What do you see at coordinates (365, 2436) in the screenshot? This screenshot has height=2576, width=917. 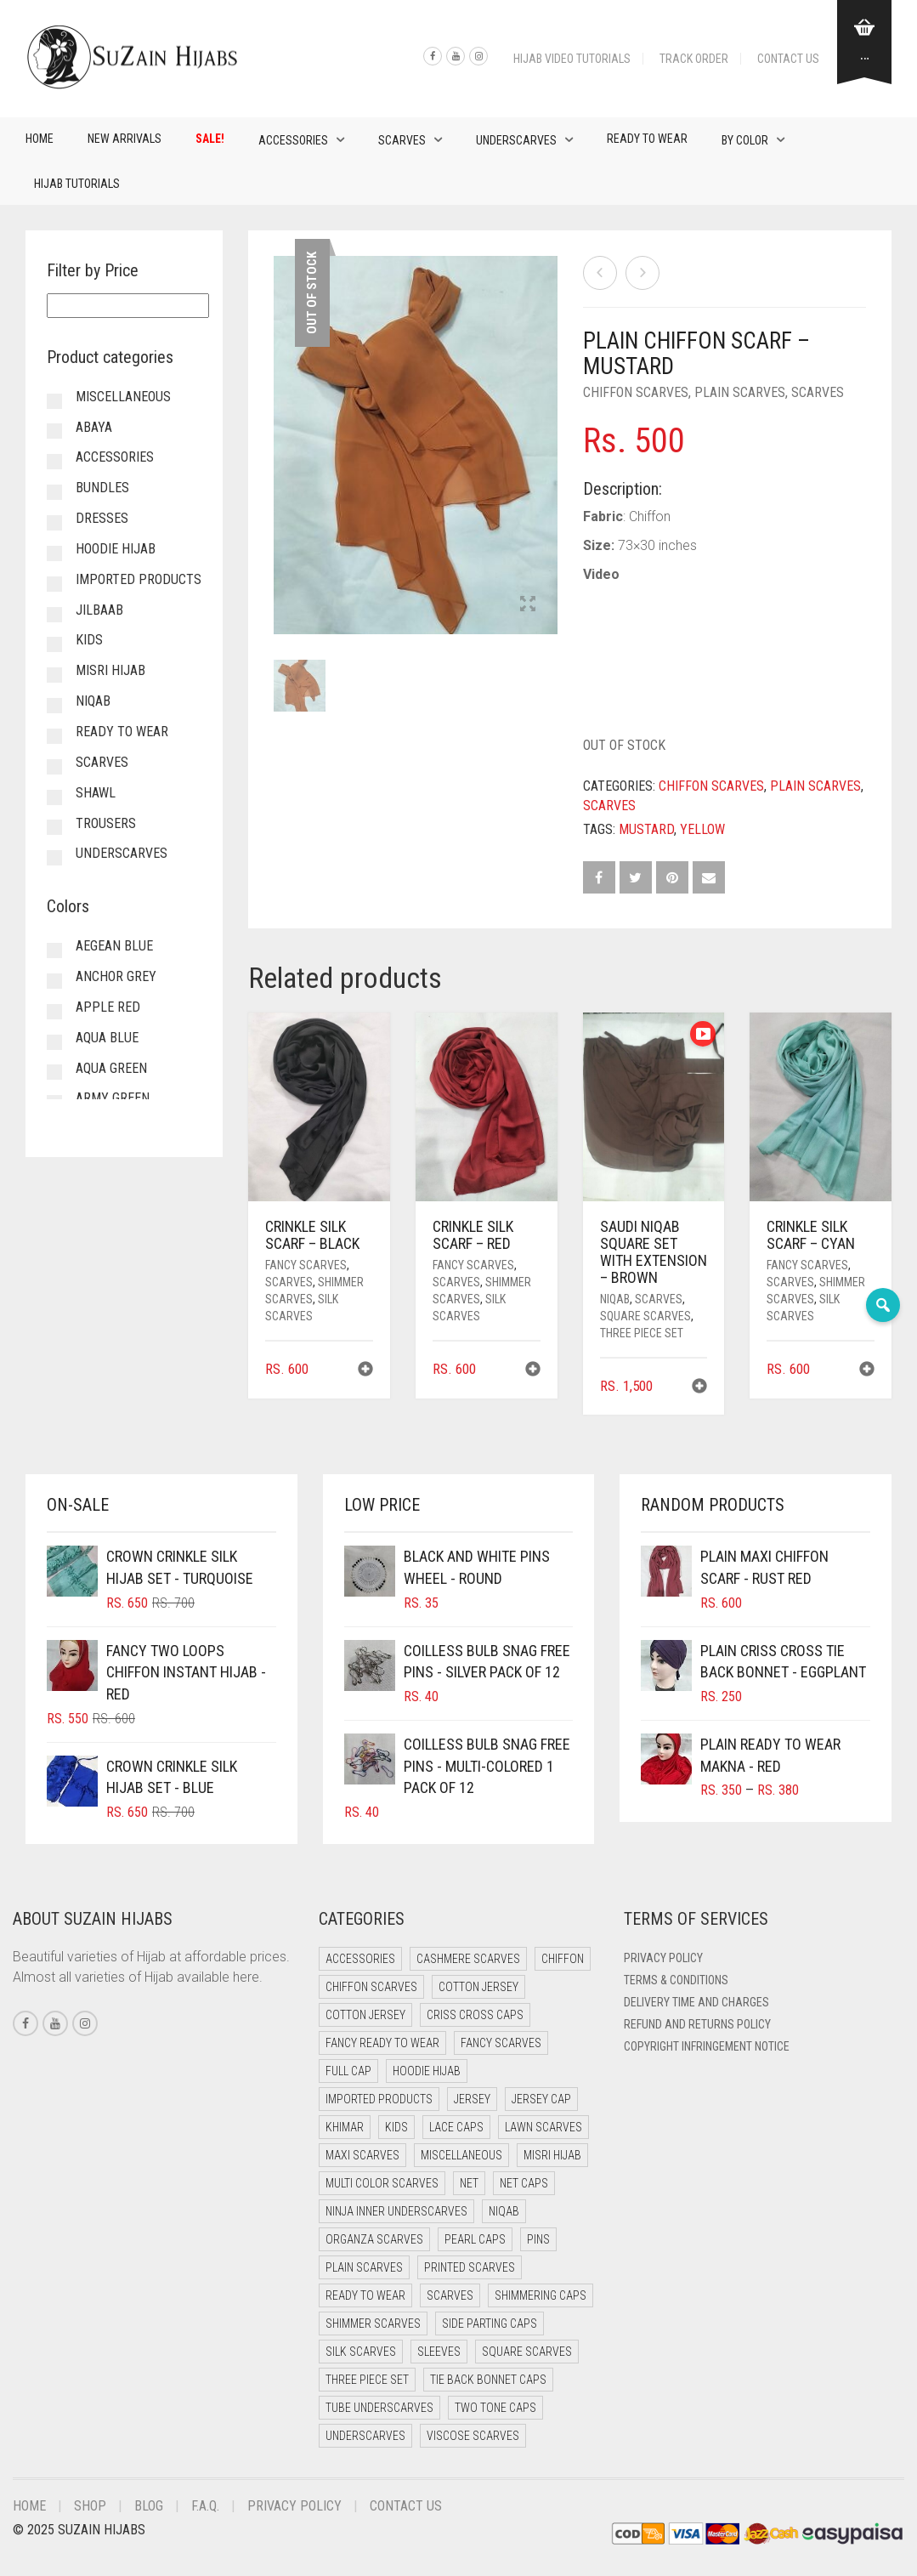 I see `Underscarves [Underscarves (99 items)]` at bounding box center [365, 2436].